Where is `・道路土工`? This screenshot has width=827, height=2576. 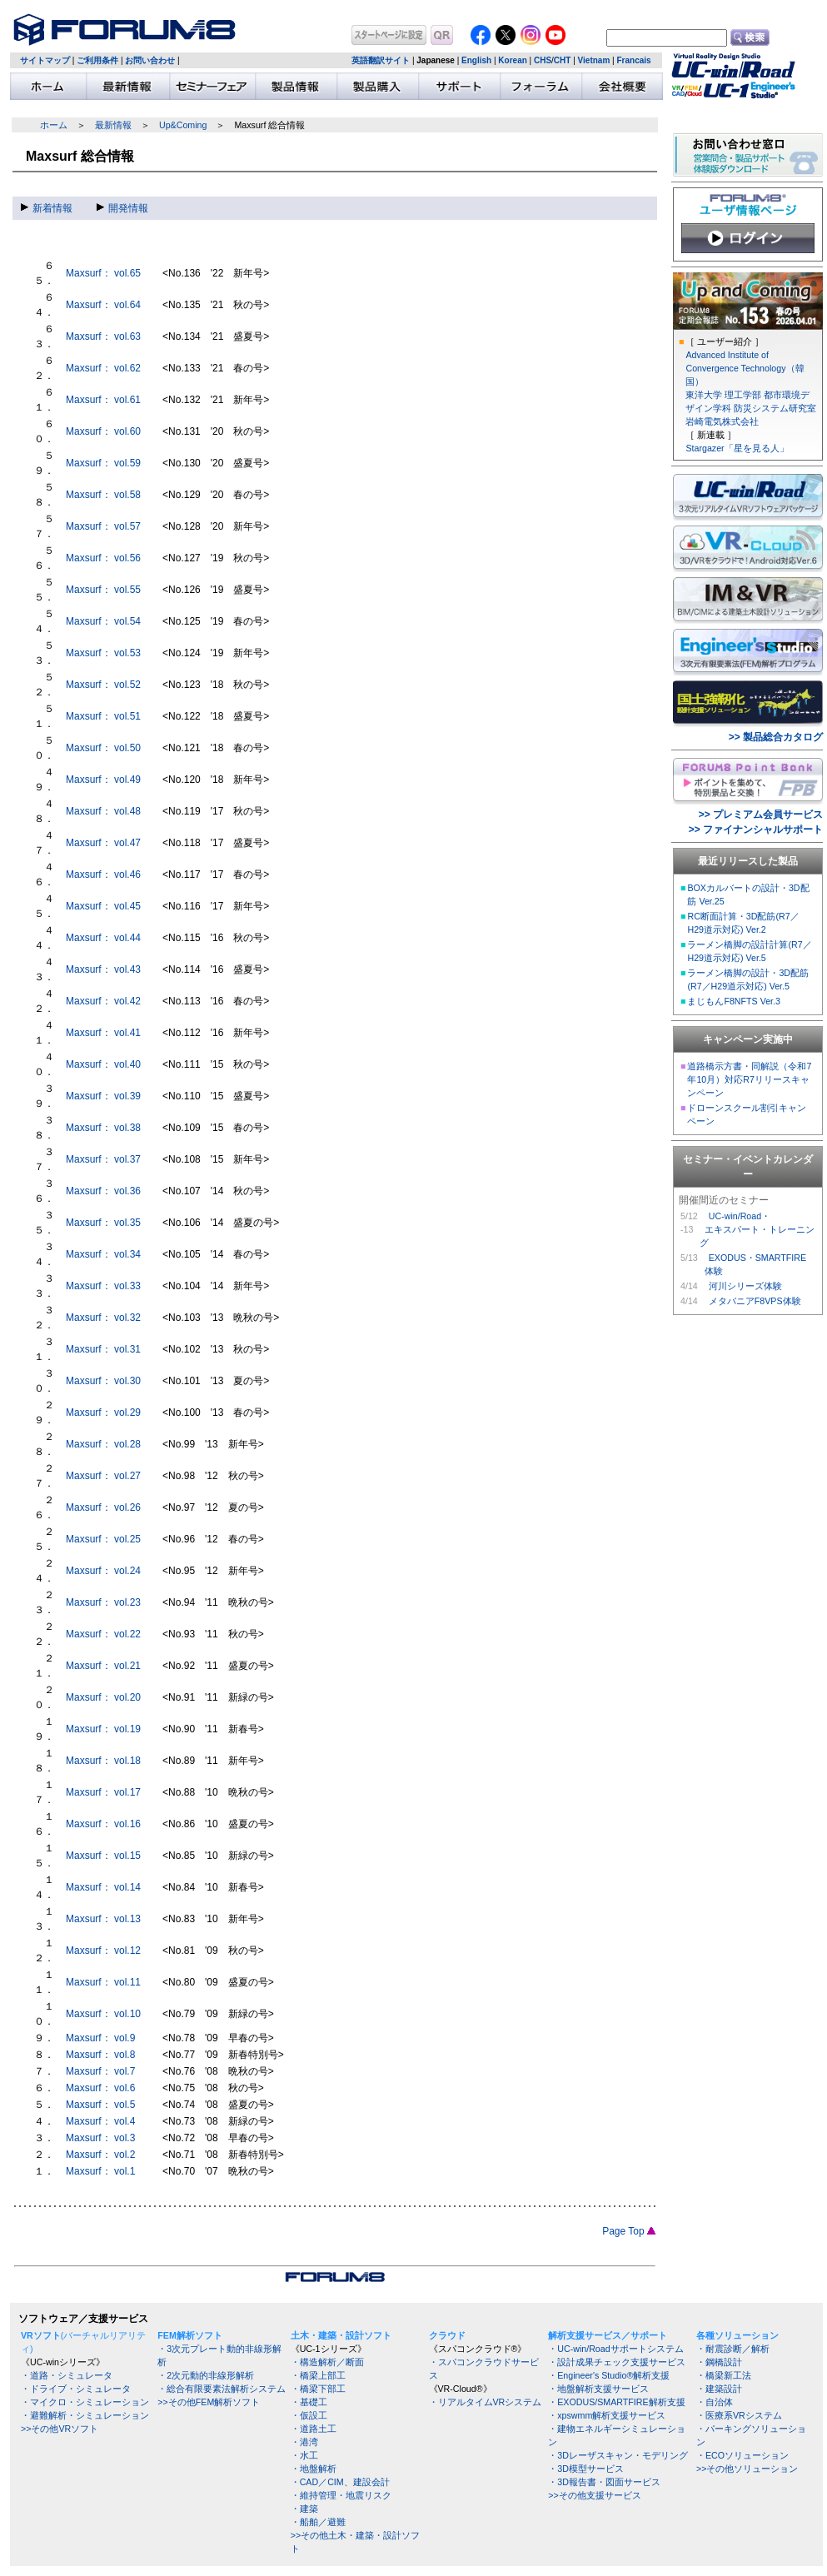
・道路土工 is located at coordinates (313, 2429).